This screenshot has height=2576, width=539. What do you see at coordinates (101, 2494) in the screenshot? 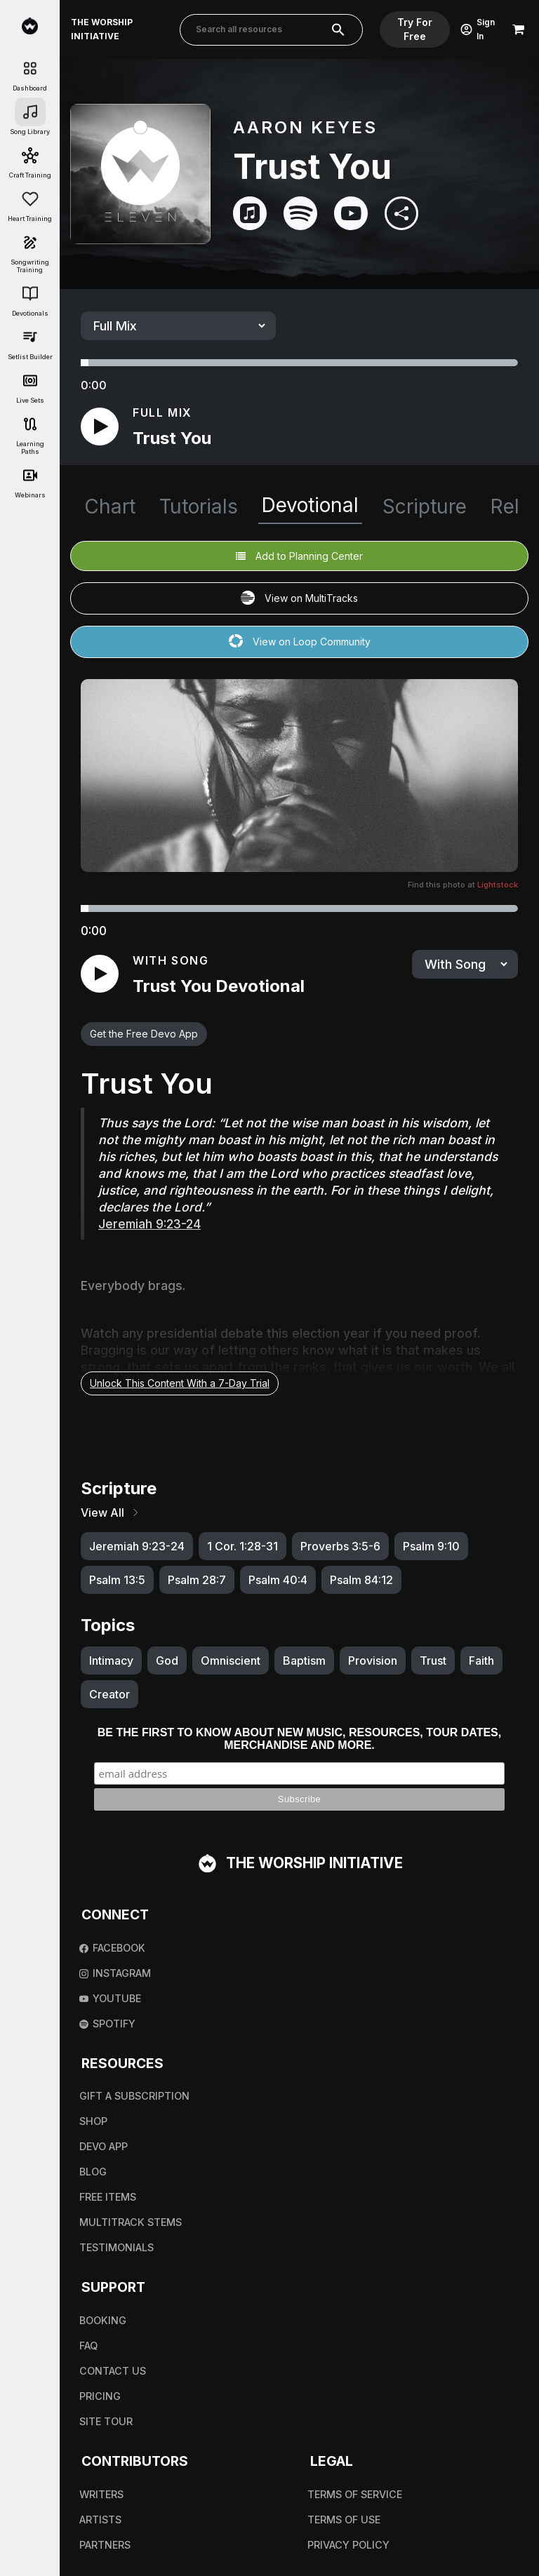
I see `Writers` at bounding box center [101, 2494].